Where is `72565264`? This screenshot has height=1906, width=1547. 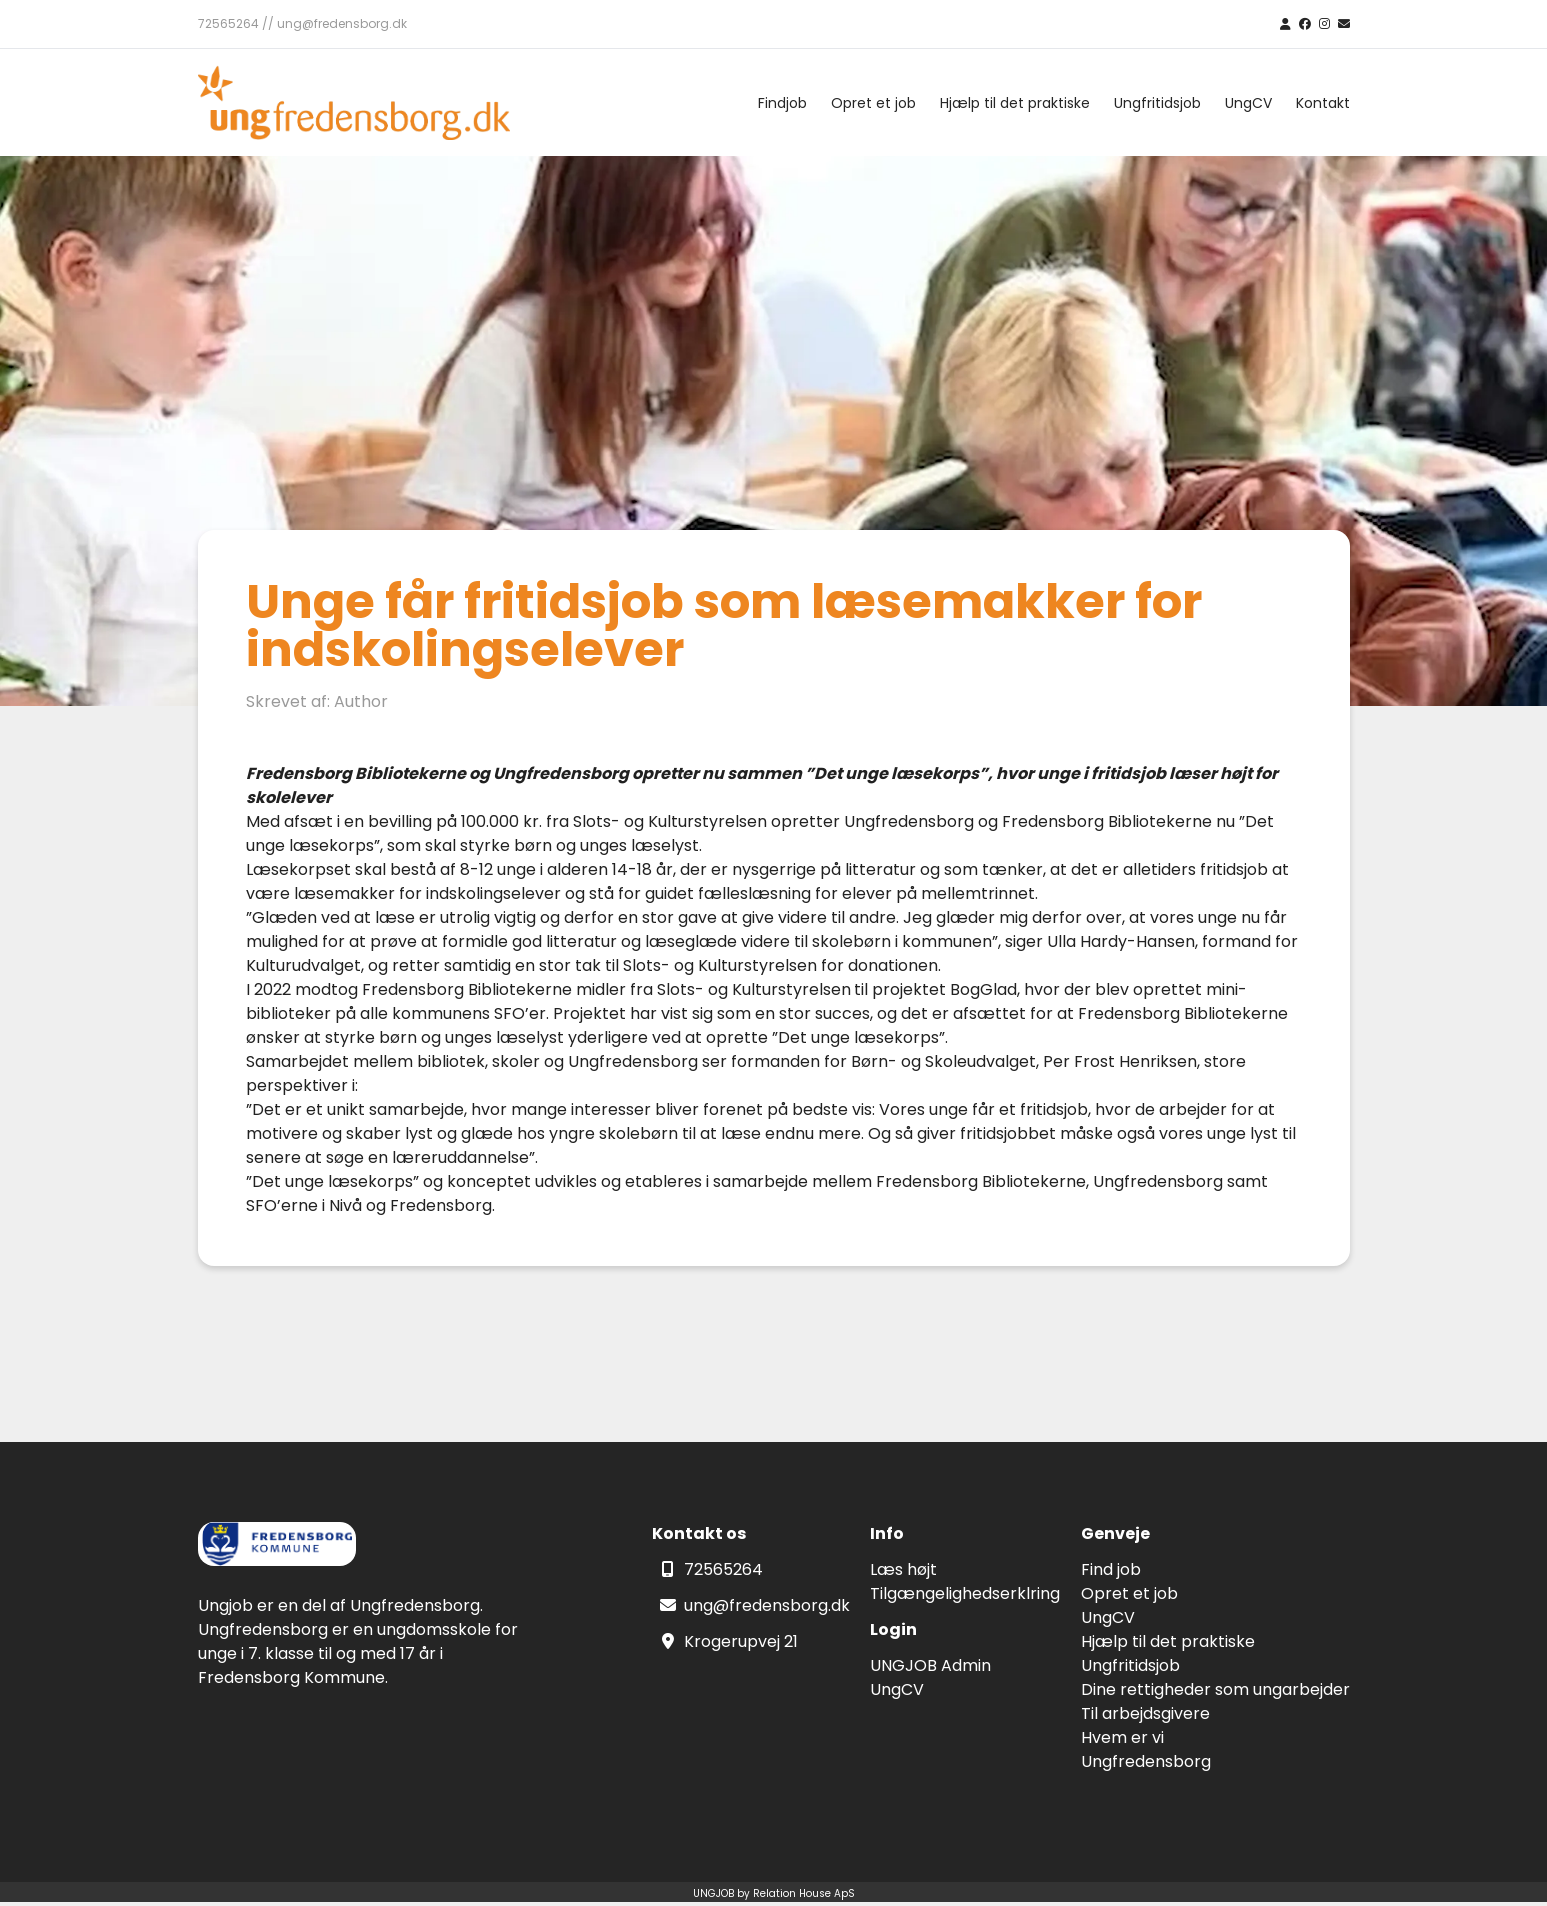 72565264 is located at coordinates (723, 1569).